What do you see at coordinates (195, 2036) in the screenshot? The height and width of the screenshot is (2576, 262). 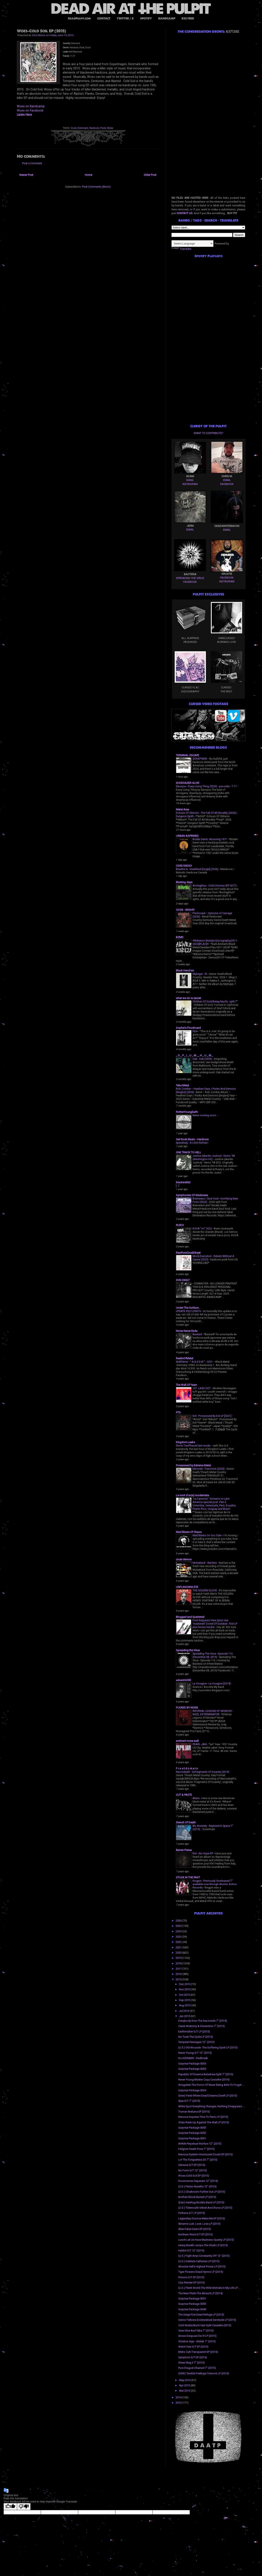 I see `No Trust-The Cycle LP (2015)` at bounding box center [195, 2036].